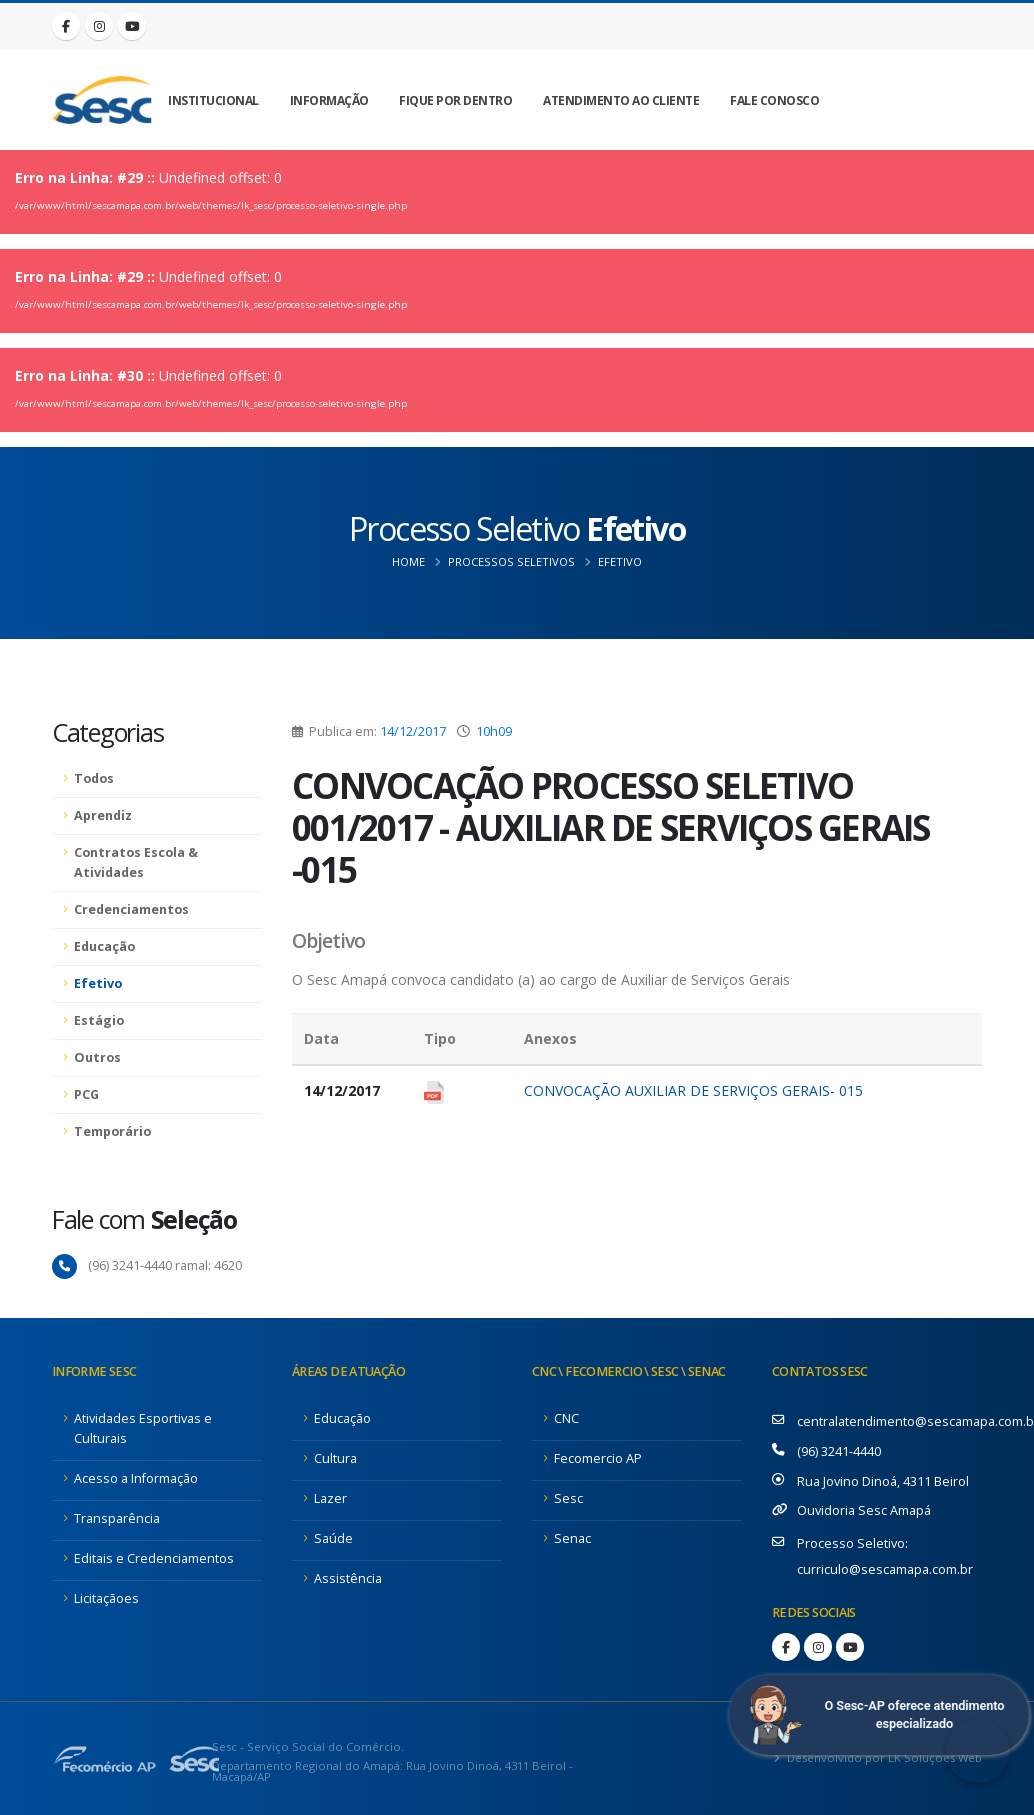 The width and height of the screenshot is (1034, 1815). Describe the element at coordinates (864, 1510) in the screenshot. I see `Ouvidoria Sesc Amapá` at that location.